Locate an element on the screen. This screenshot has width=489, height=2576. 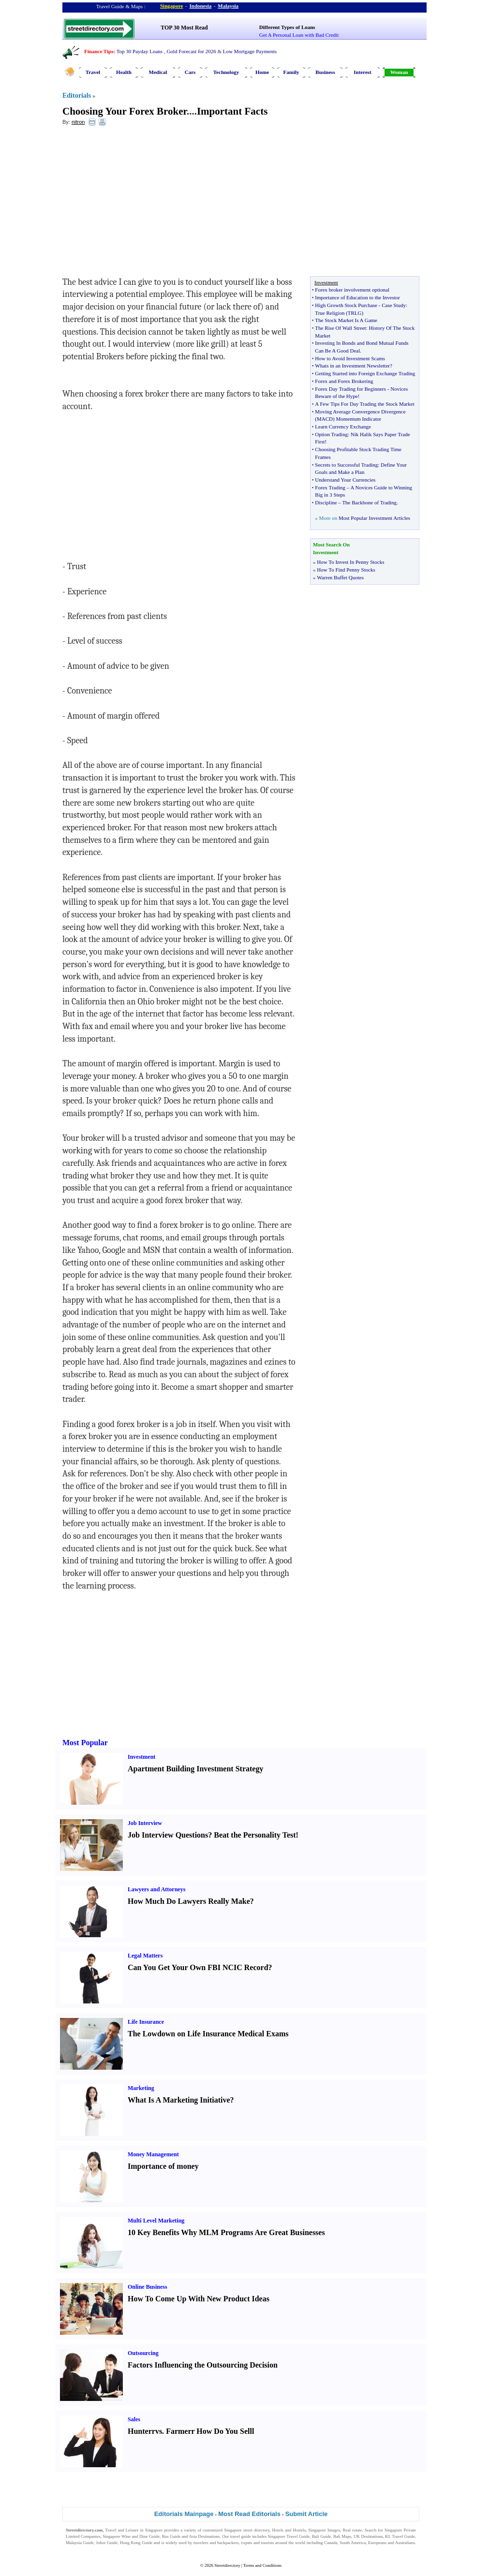
TRLG is located at coordinates (355, 313).